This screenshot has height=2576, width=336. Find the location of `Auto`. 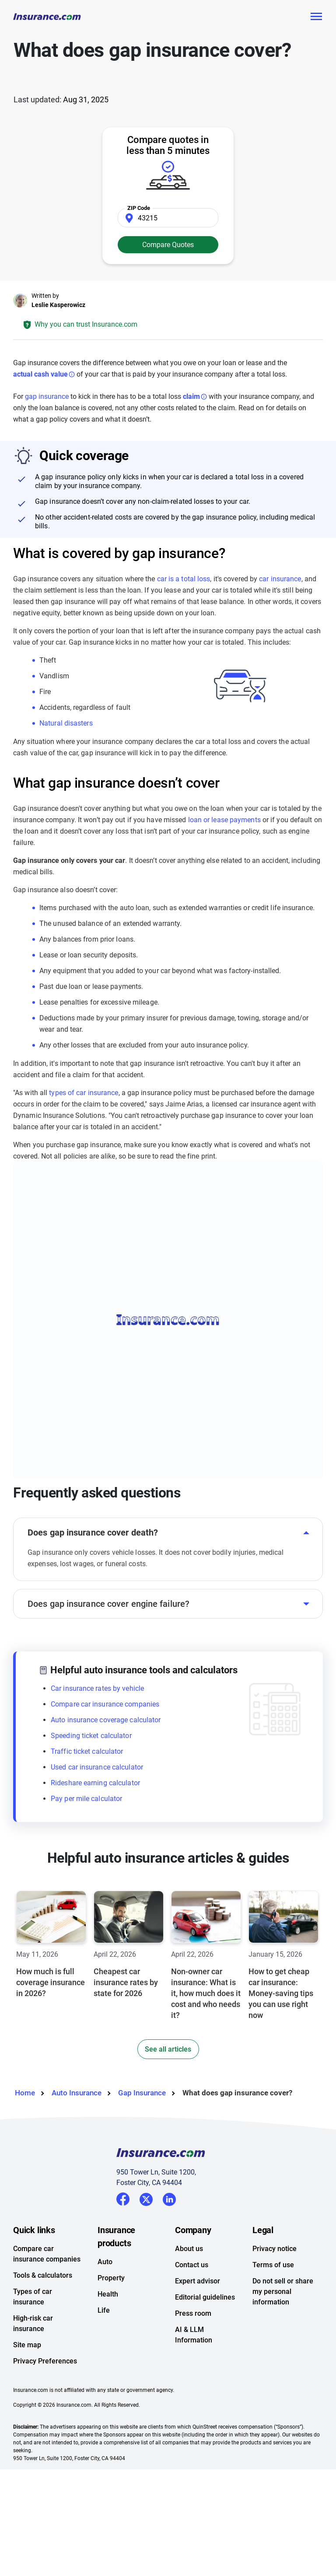

Auto is located at coordinates (105, 2262).